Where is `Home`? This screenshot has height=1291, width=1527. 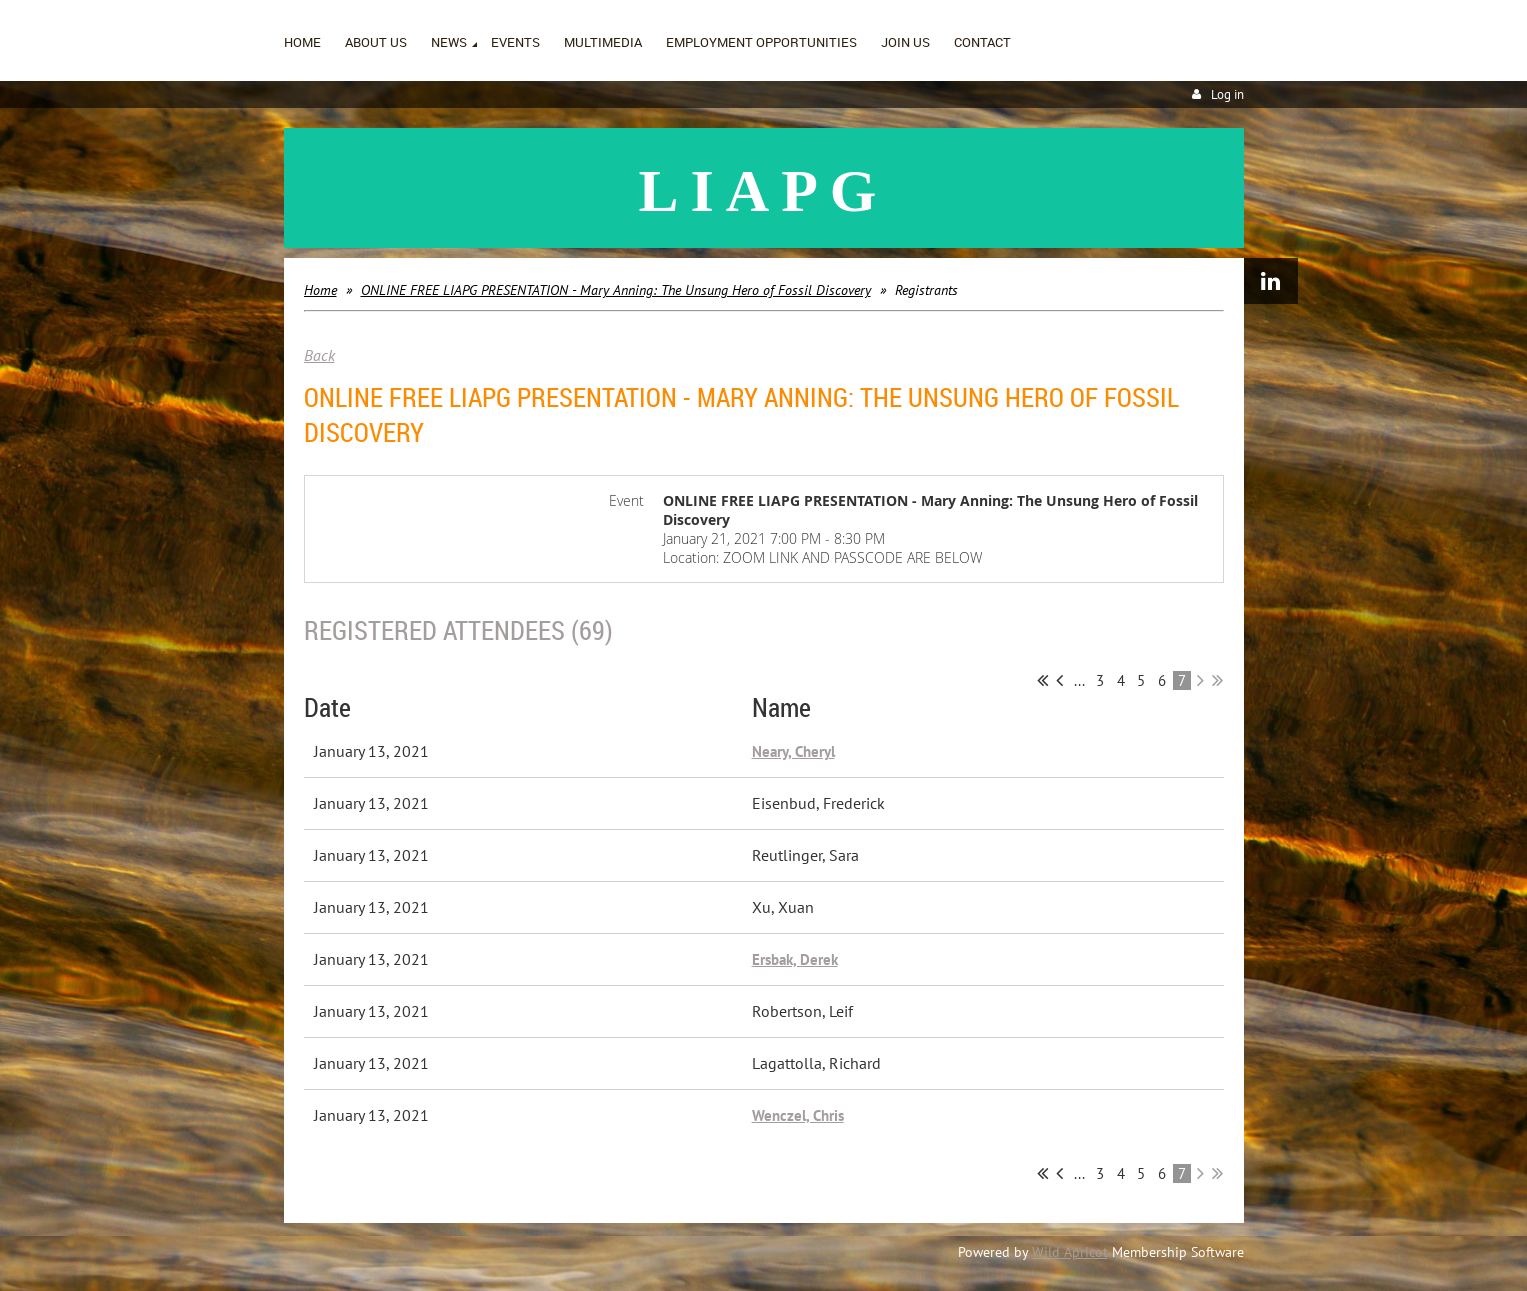 Home is located at coordinates (320, 290).